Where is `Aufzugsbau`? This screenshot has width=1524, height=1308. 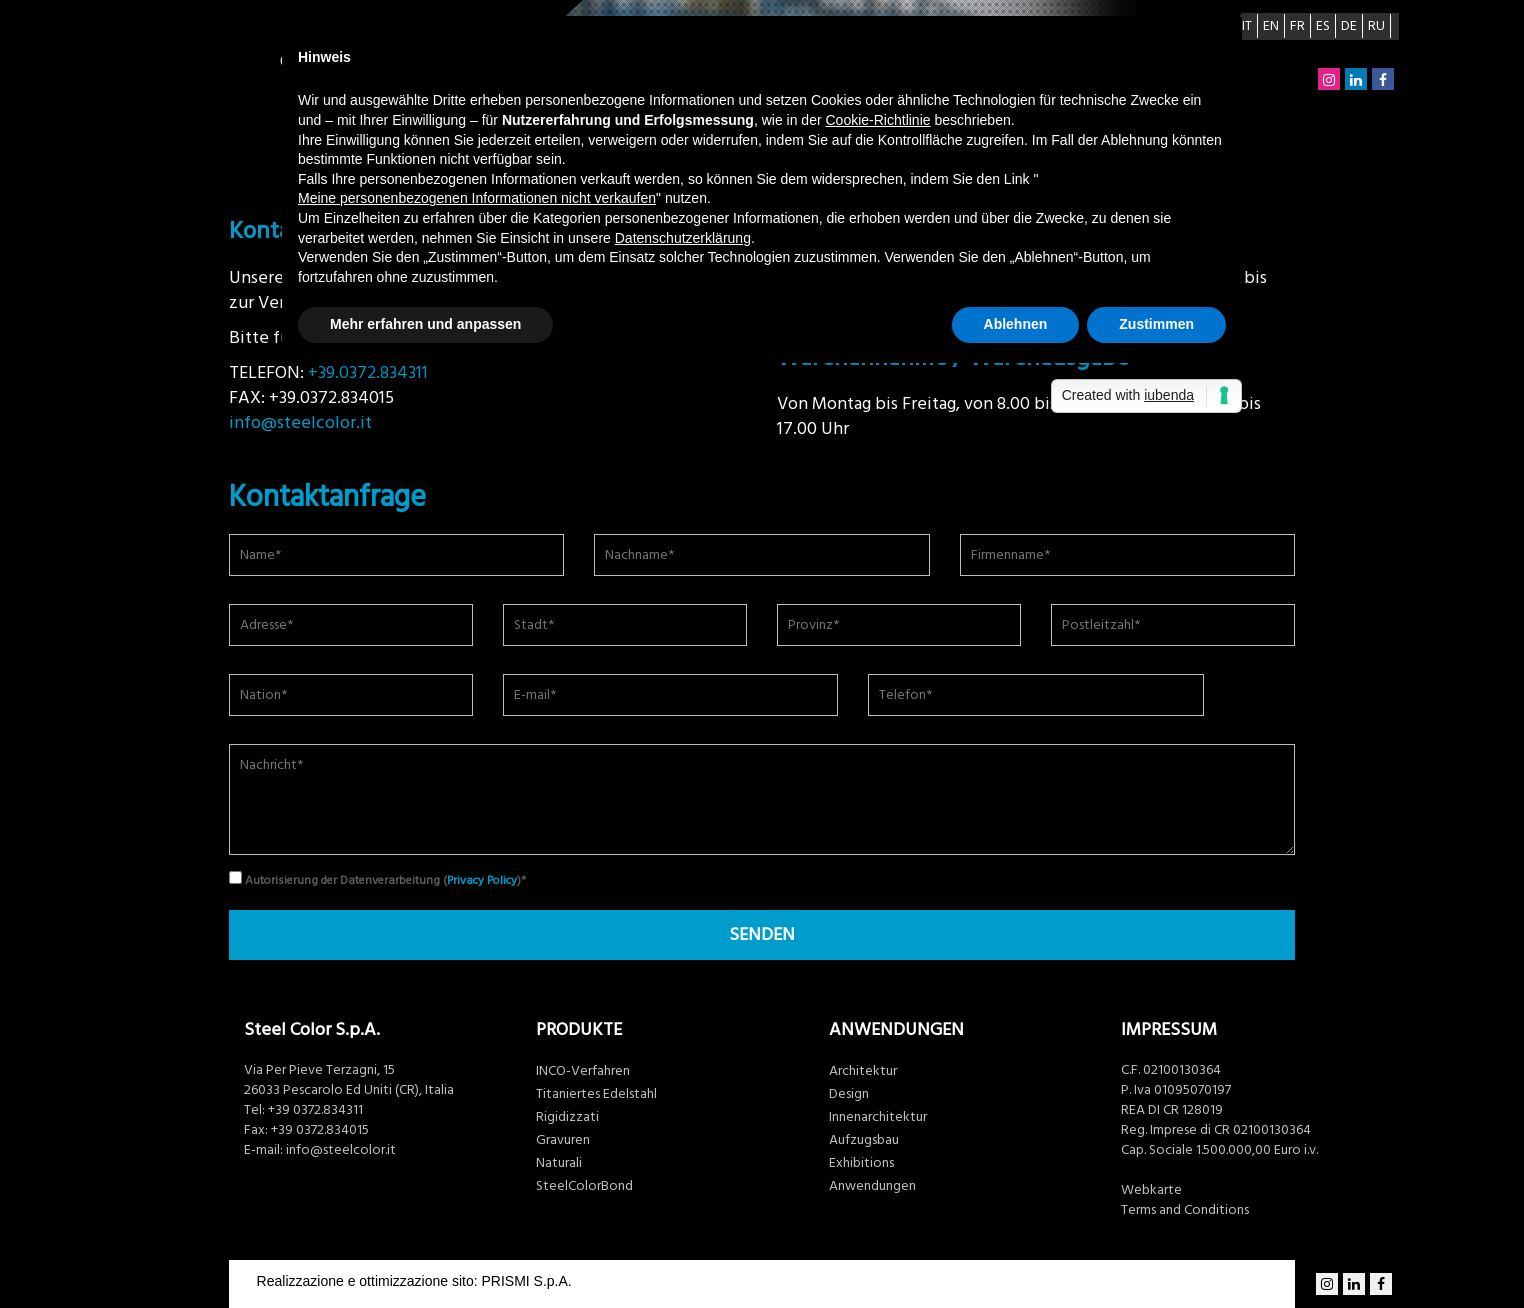 Aufzugsbau is located at coordinates (864, 1140).